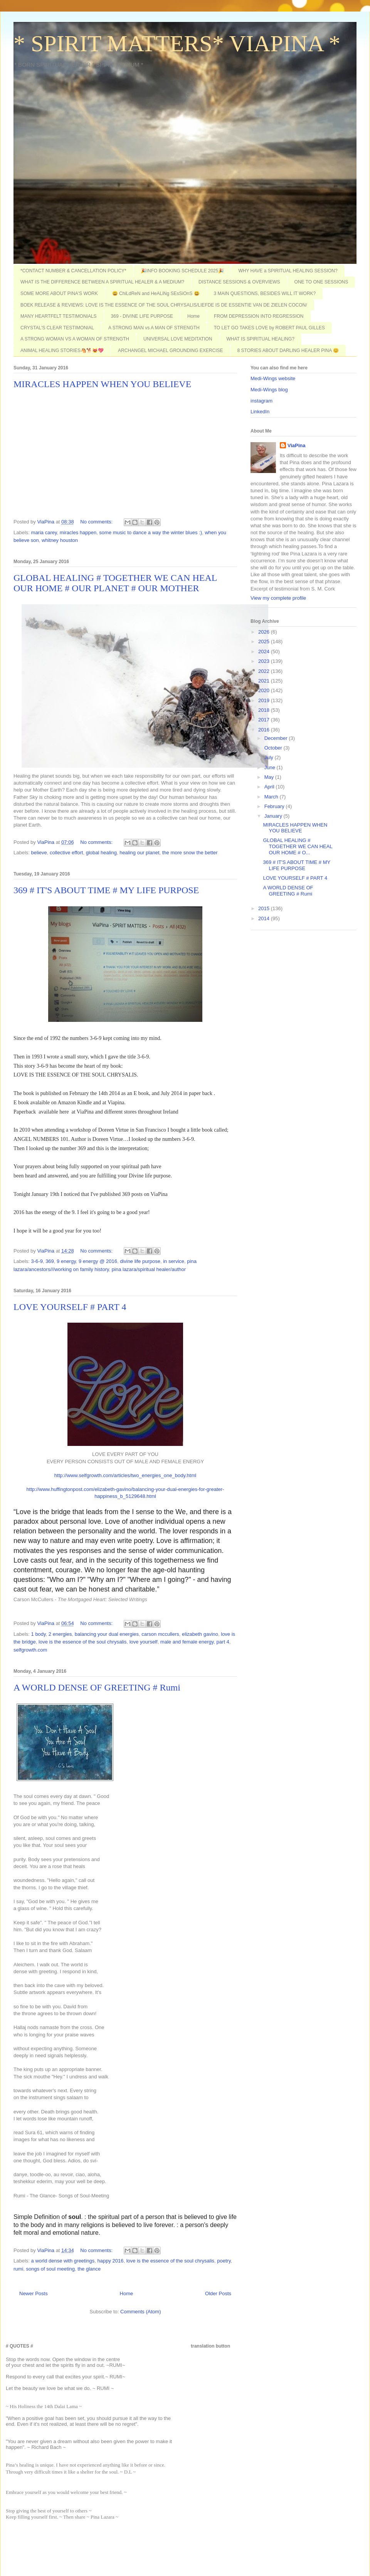 The image size is (370, 2576). What do you see at coordinates (223, 1642) in the screenshot?
I see `part 4` at bounding box center [223, 1642].